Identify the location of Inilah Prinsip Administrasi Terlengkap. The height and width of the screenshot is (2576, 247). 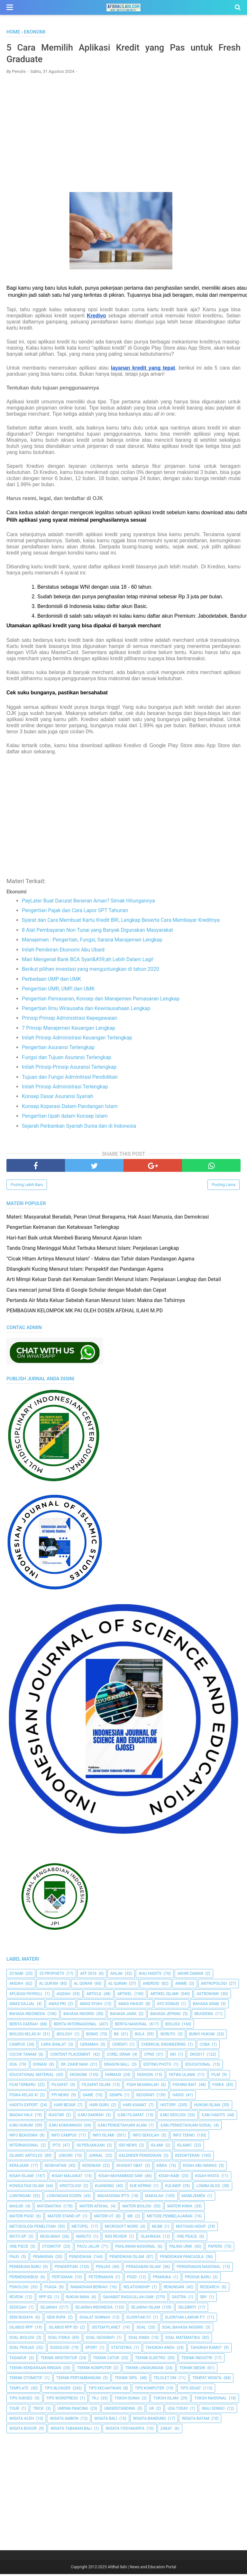
(65, 1089).